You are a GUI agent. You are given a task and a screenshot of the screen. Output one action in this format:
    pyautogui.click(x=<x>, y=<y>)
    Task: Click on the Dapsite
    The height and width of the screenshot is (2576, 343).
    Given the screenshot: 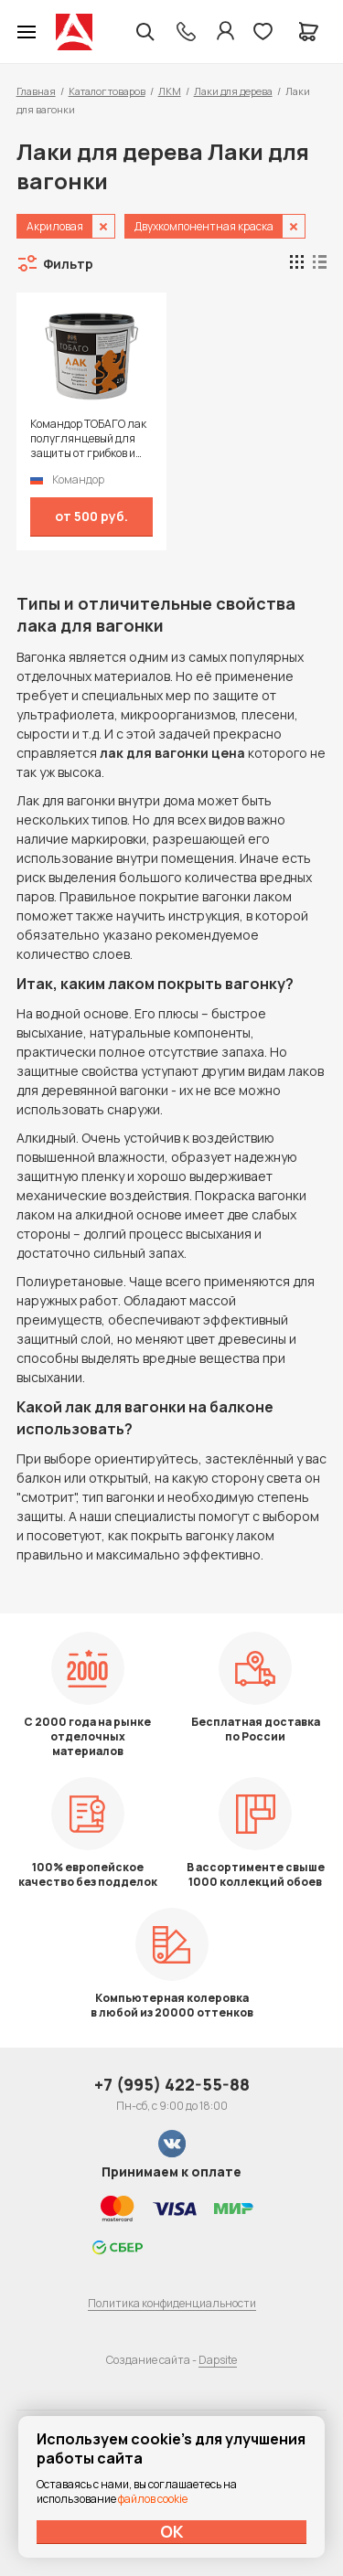 What is the action you would take?
    pyautogui.click(x=217, y=2360)
    